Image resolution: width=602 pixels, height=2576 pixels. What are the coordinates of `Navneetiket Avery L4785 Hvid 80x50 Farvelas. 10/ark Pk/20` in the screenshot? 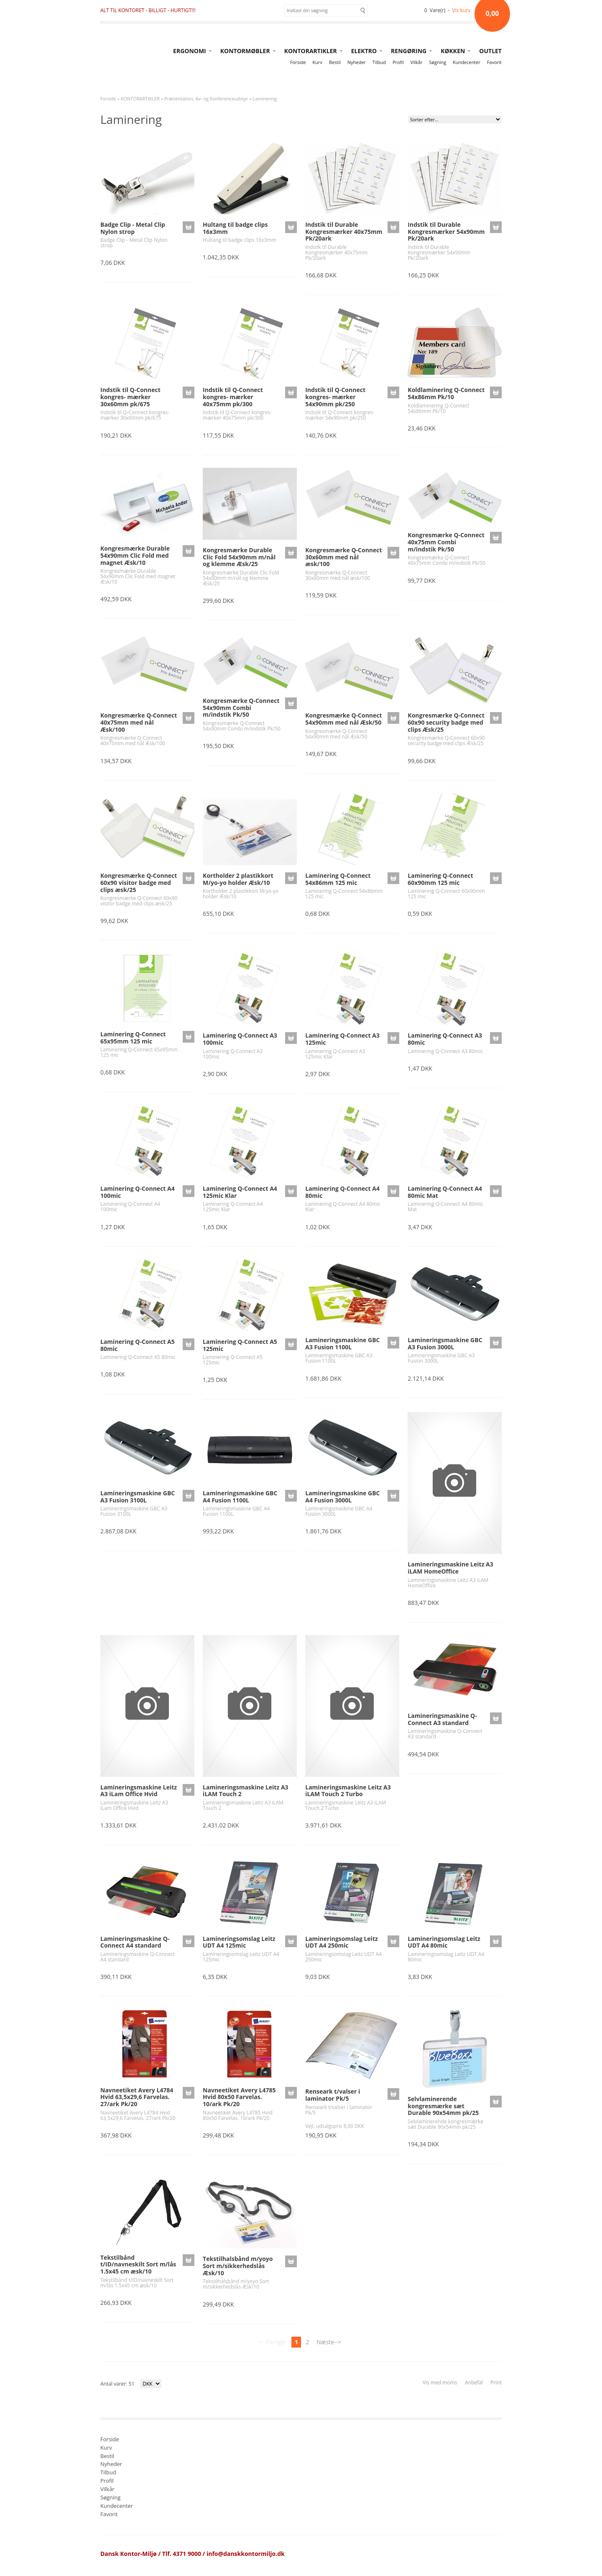 It's located at (239, 2097).